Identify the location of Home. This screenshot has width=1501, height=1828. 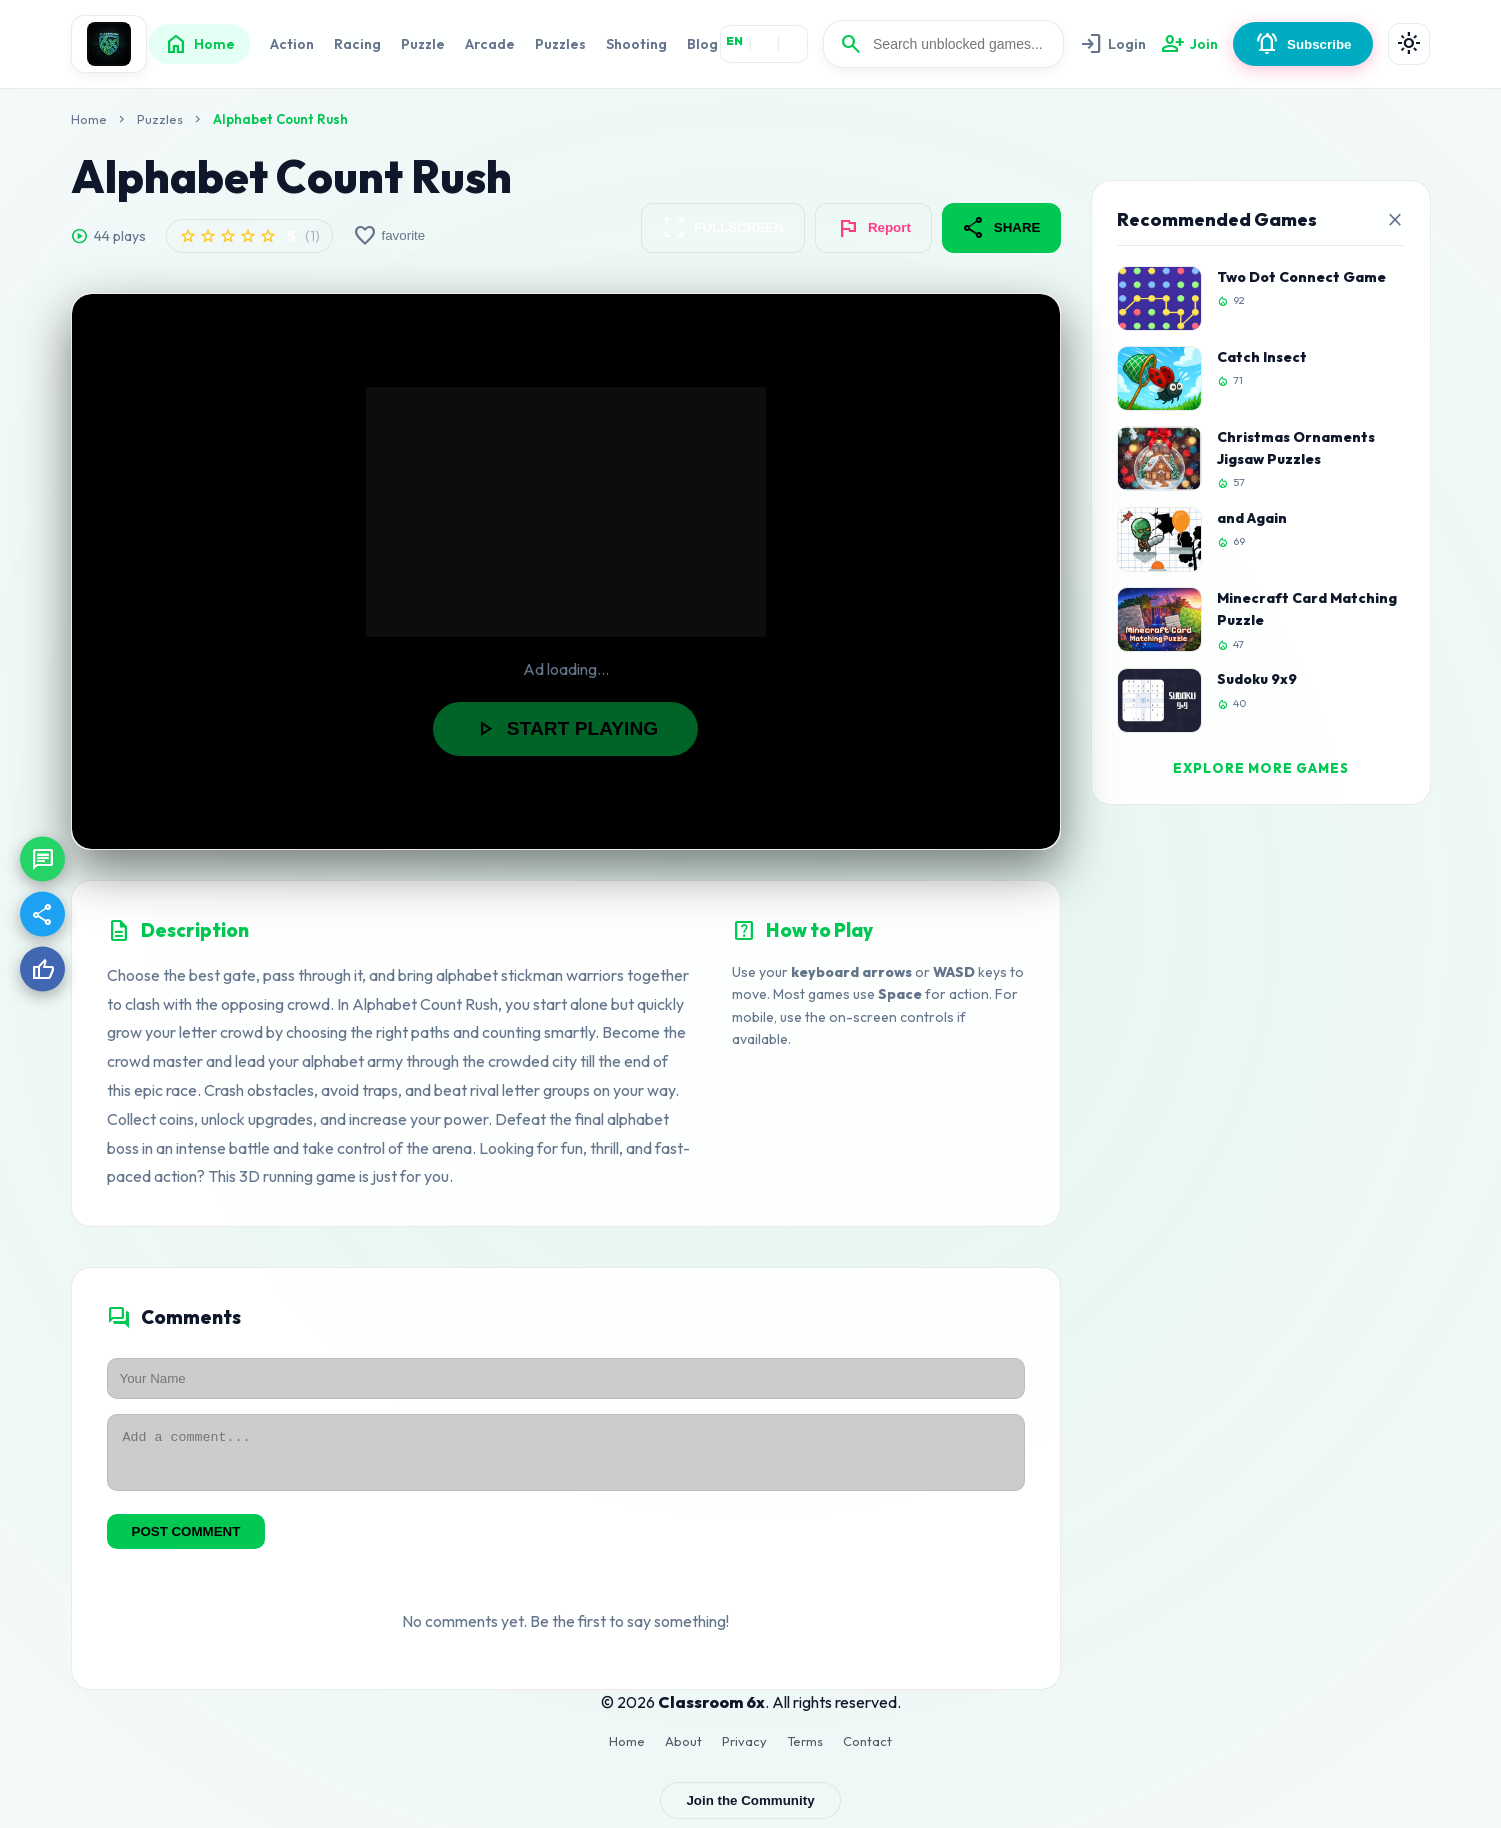
(199, 44).